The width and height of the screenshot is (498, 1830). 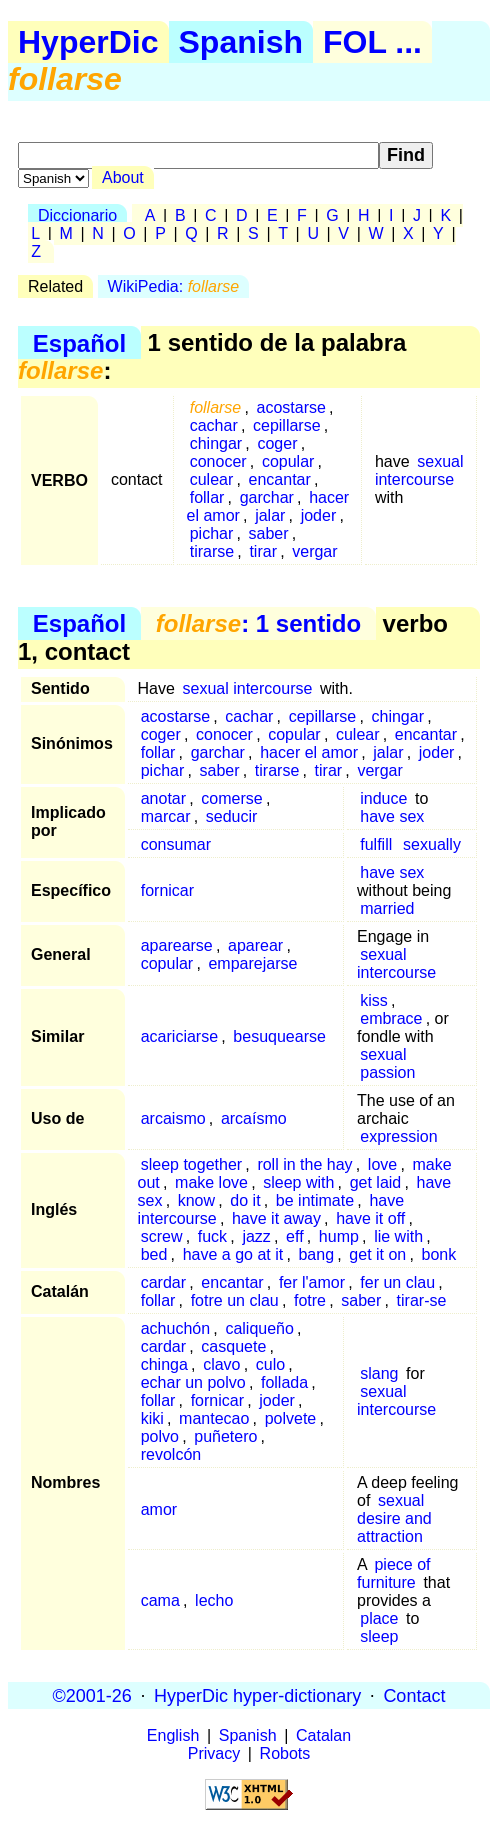 I want to click on lecho, so click(x=214, y=1600).